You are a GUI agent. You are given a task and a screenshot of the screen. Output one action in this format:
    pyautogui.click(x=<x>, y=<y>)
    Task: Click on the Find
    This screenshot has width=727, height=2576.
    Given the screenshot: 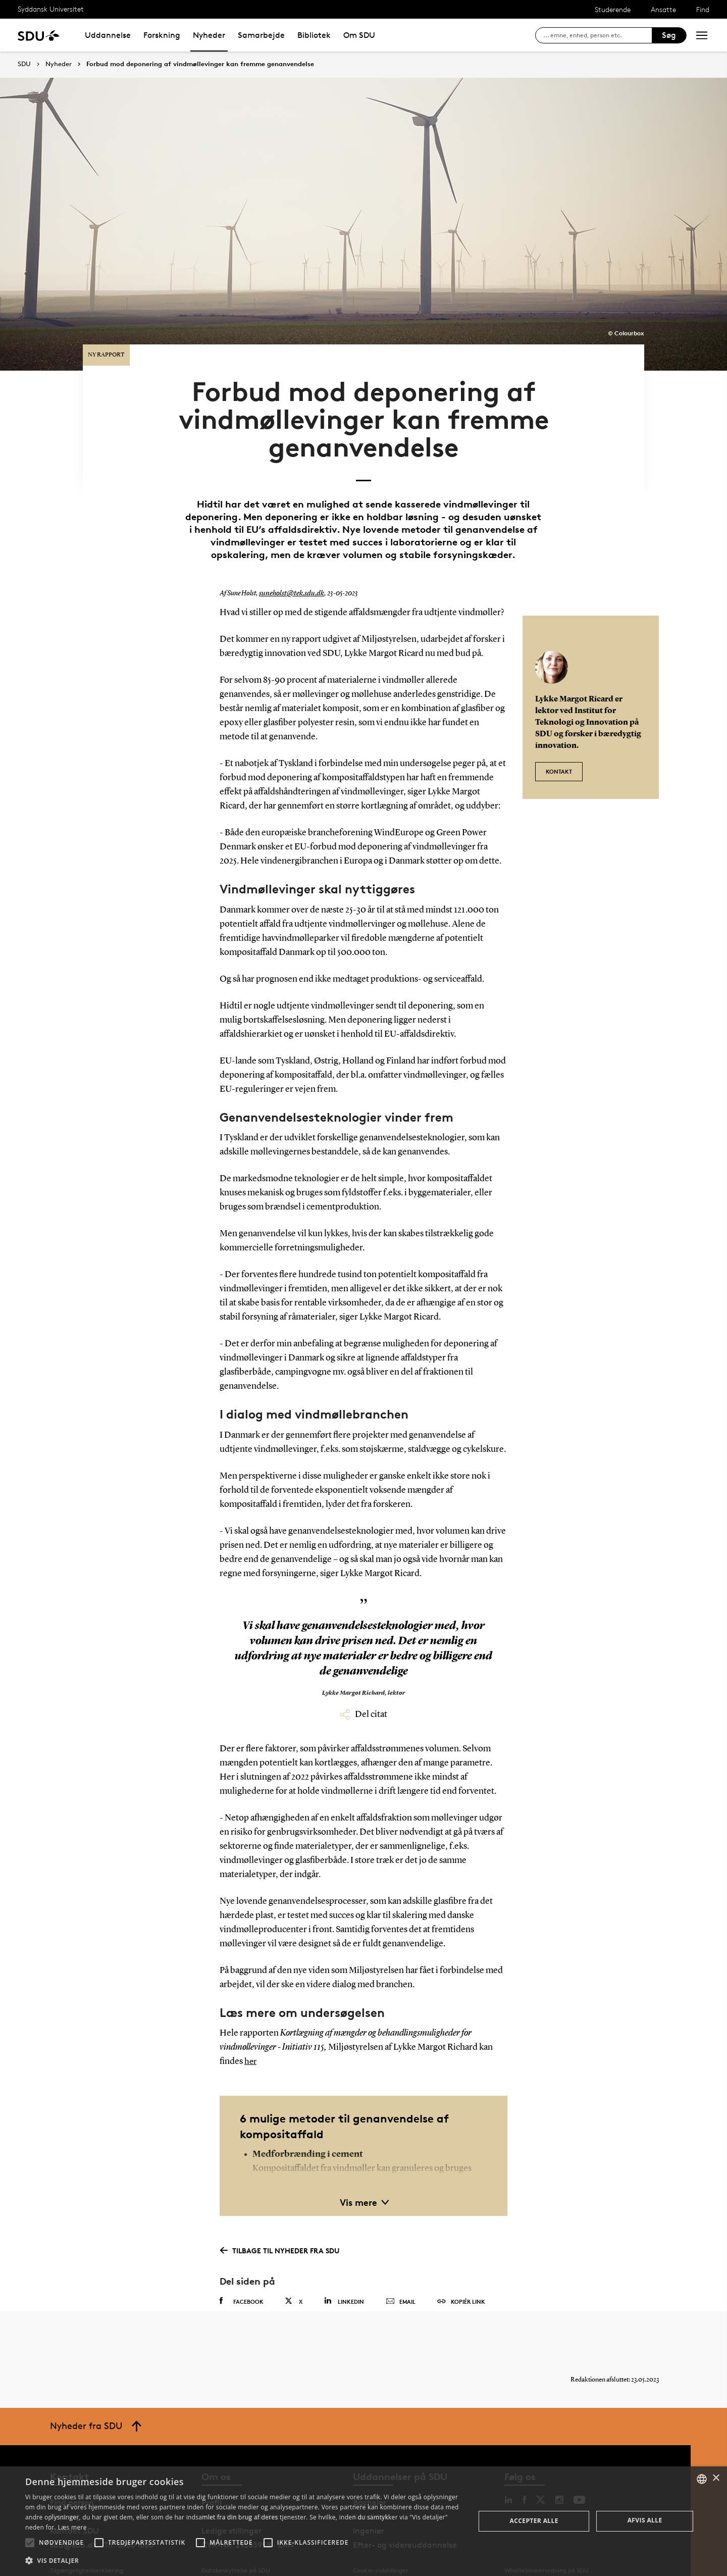 What is the action you would take?
    pyautogui.click(x=702, y=9)
    